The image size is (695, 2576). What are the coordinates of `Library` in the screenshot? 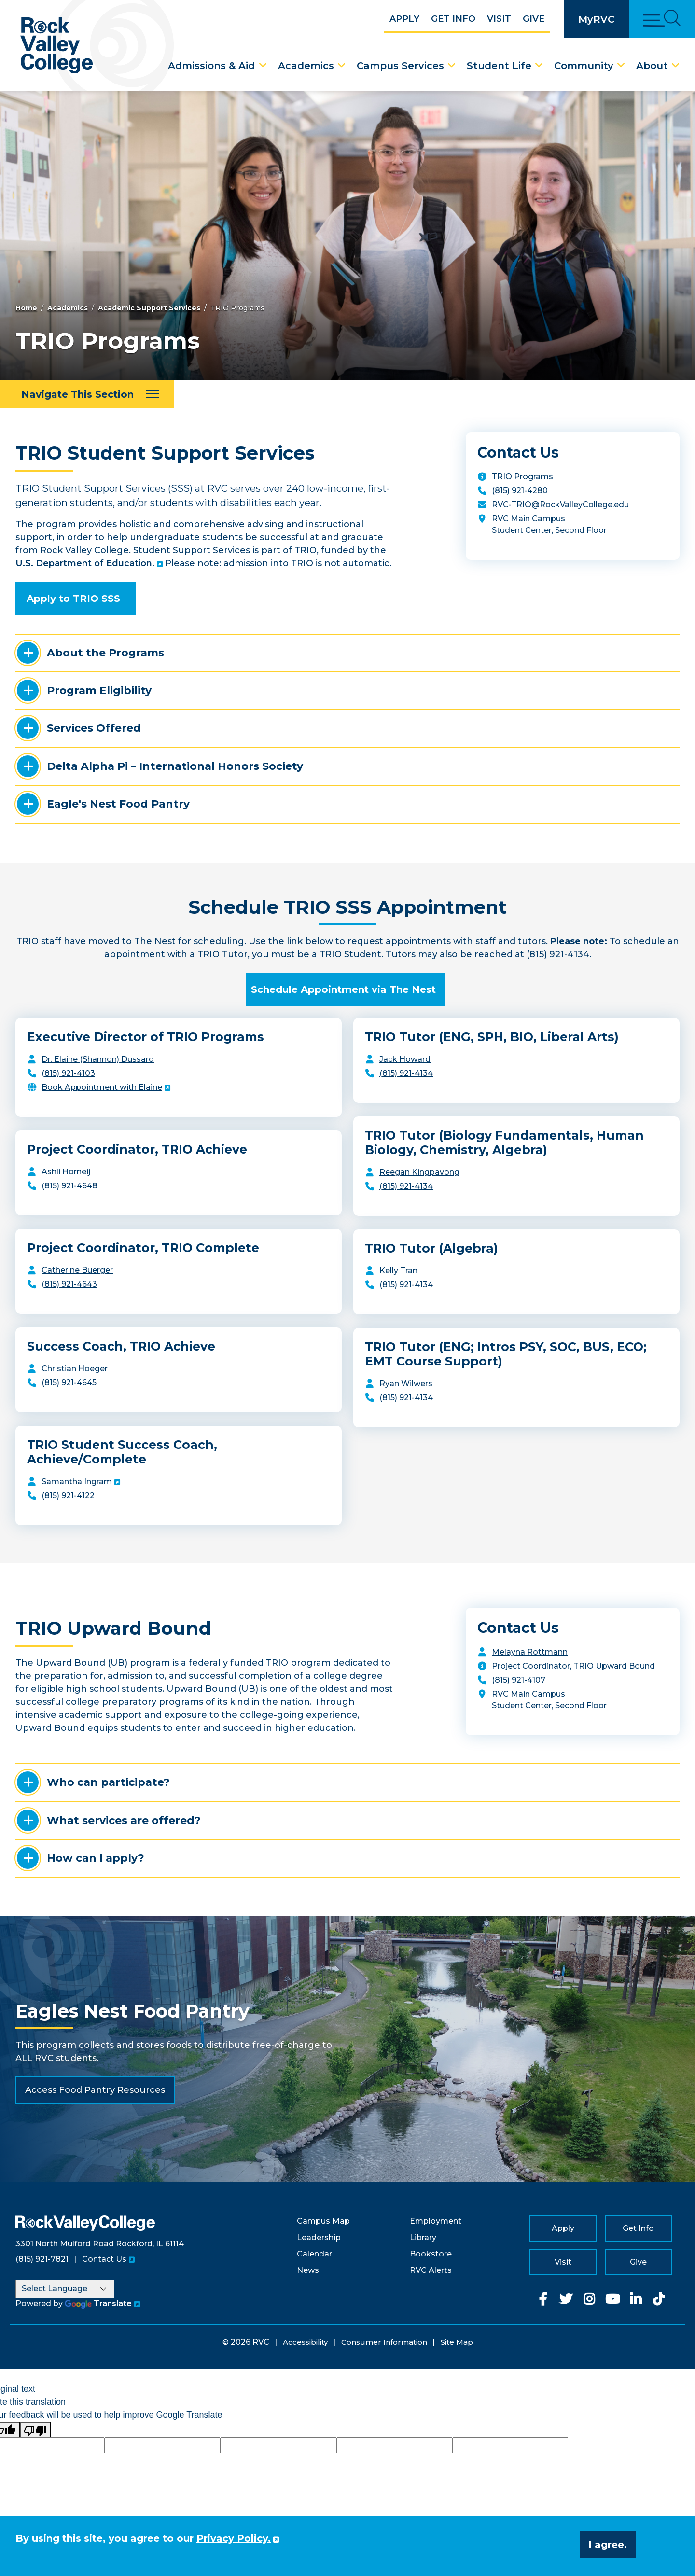 It's located at (423, 2237).